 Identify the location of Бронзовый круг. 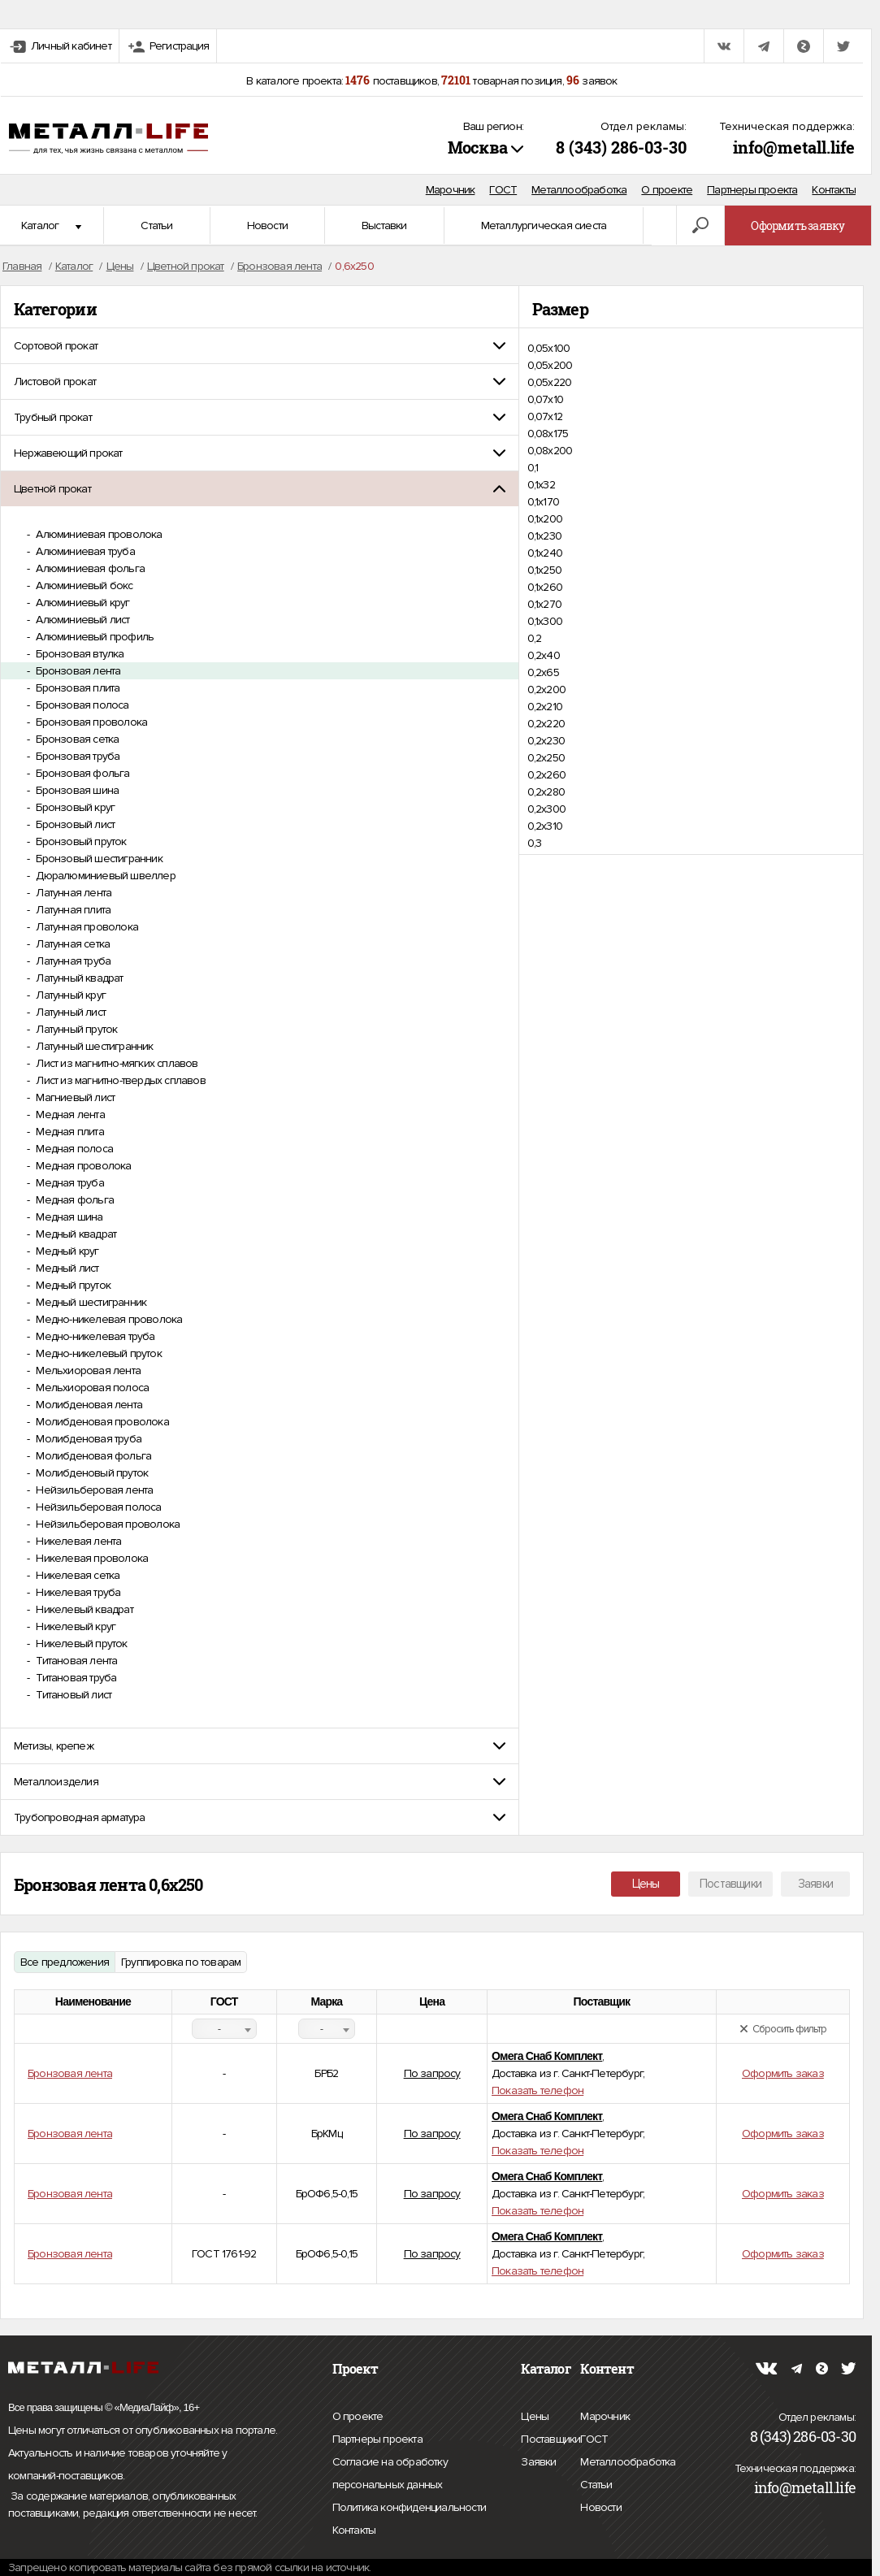
(74, 807).